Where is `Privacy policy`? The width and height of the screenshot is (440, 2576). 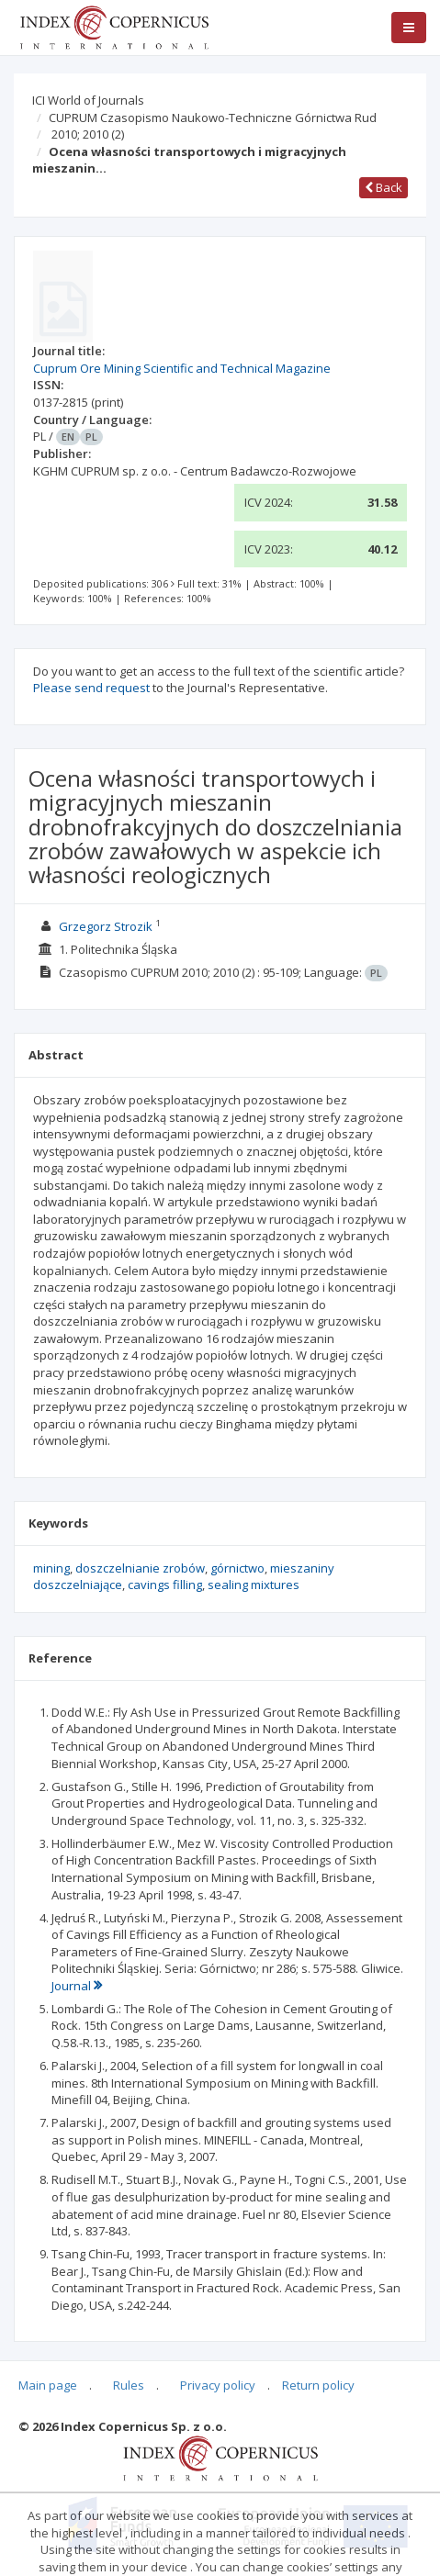
Privacy policy is located at coordinates (217, 2385).